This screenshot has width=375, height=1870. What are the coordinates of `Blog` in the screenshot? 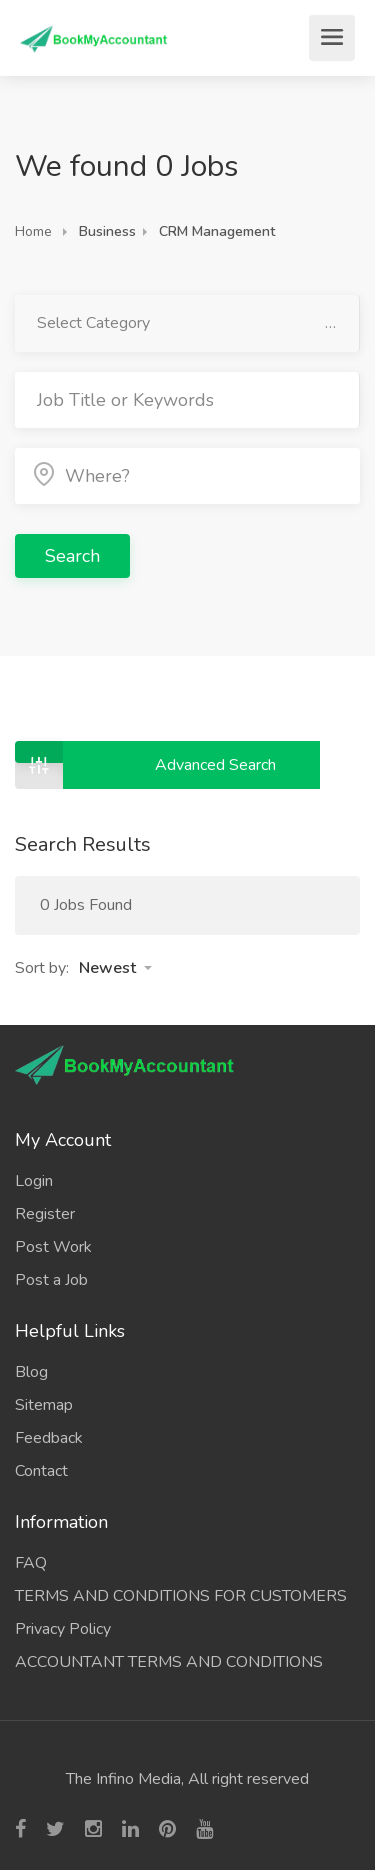 It's located at (31, 1372).